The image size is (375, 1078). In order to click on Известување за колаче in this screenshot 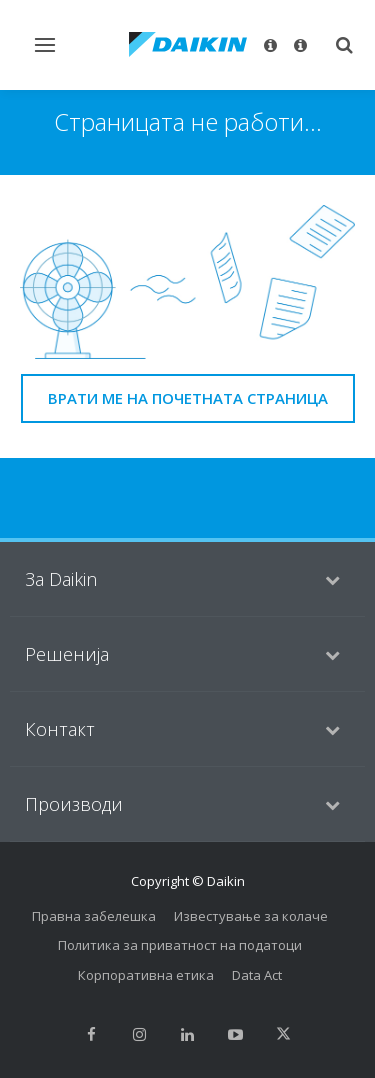, I will do `click(251, 916)`.